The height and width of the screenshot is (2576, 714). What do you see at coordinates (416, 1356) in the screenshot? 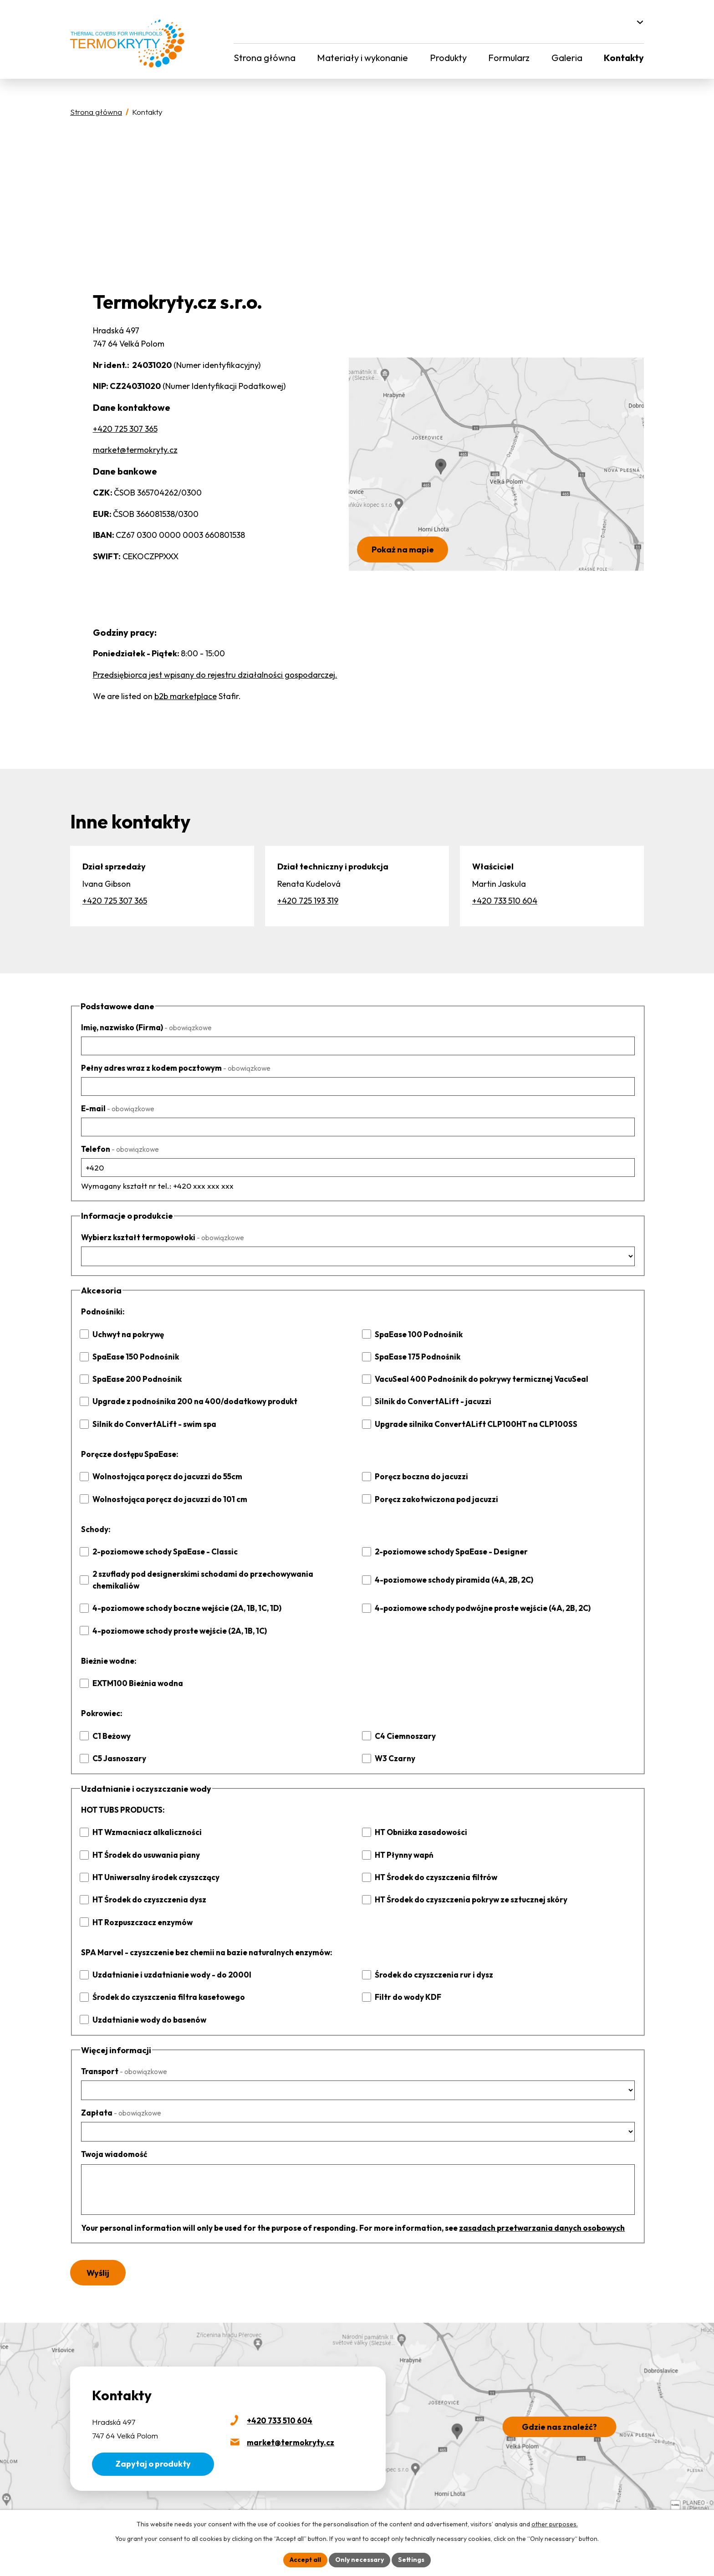
I see `SpaEase 175 Podnośnik` at bounding box center [416, 1356].